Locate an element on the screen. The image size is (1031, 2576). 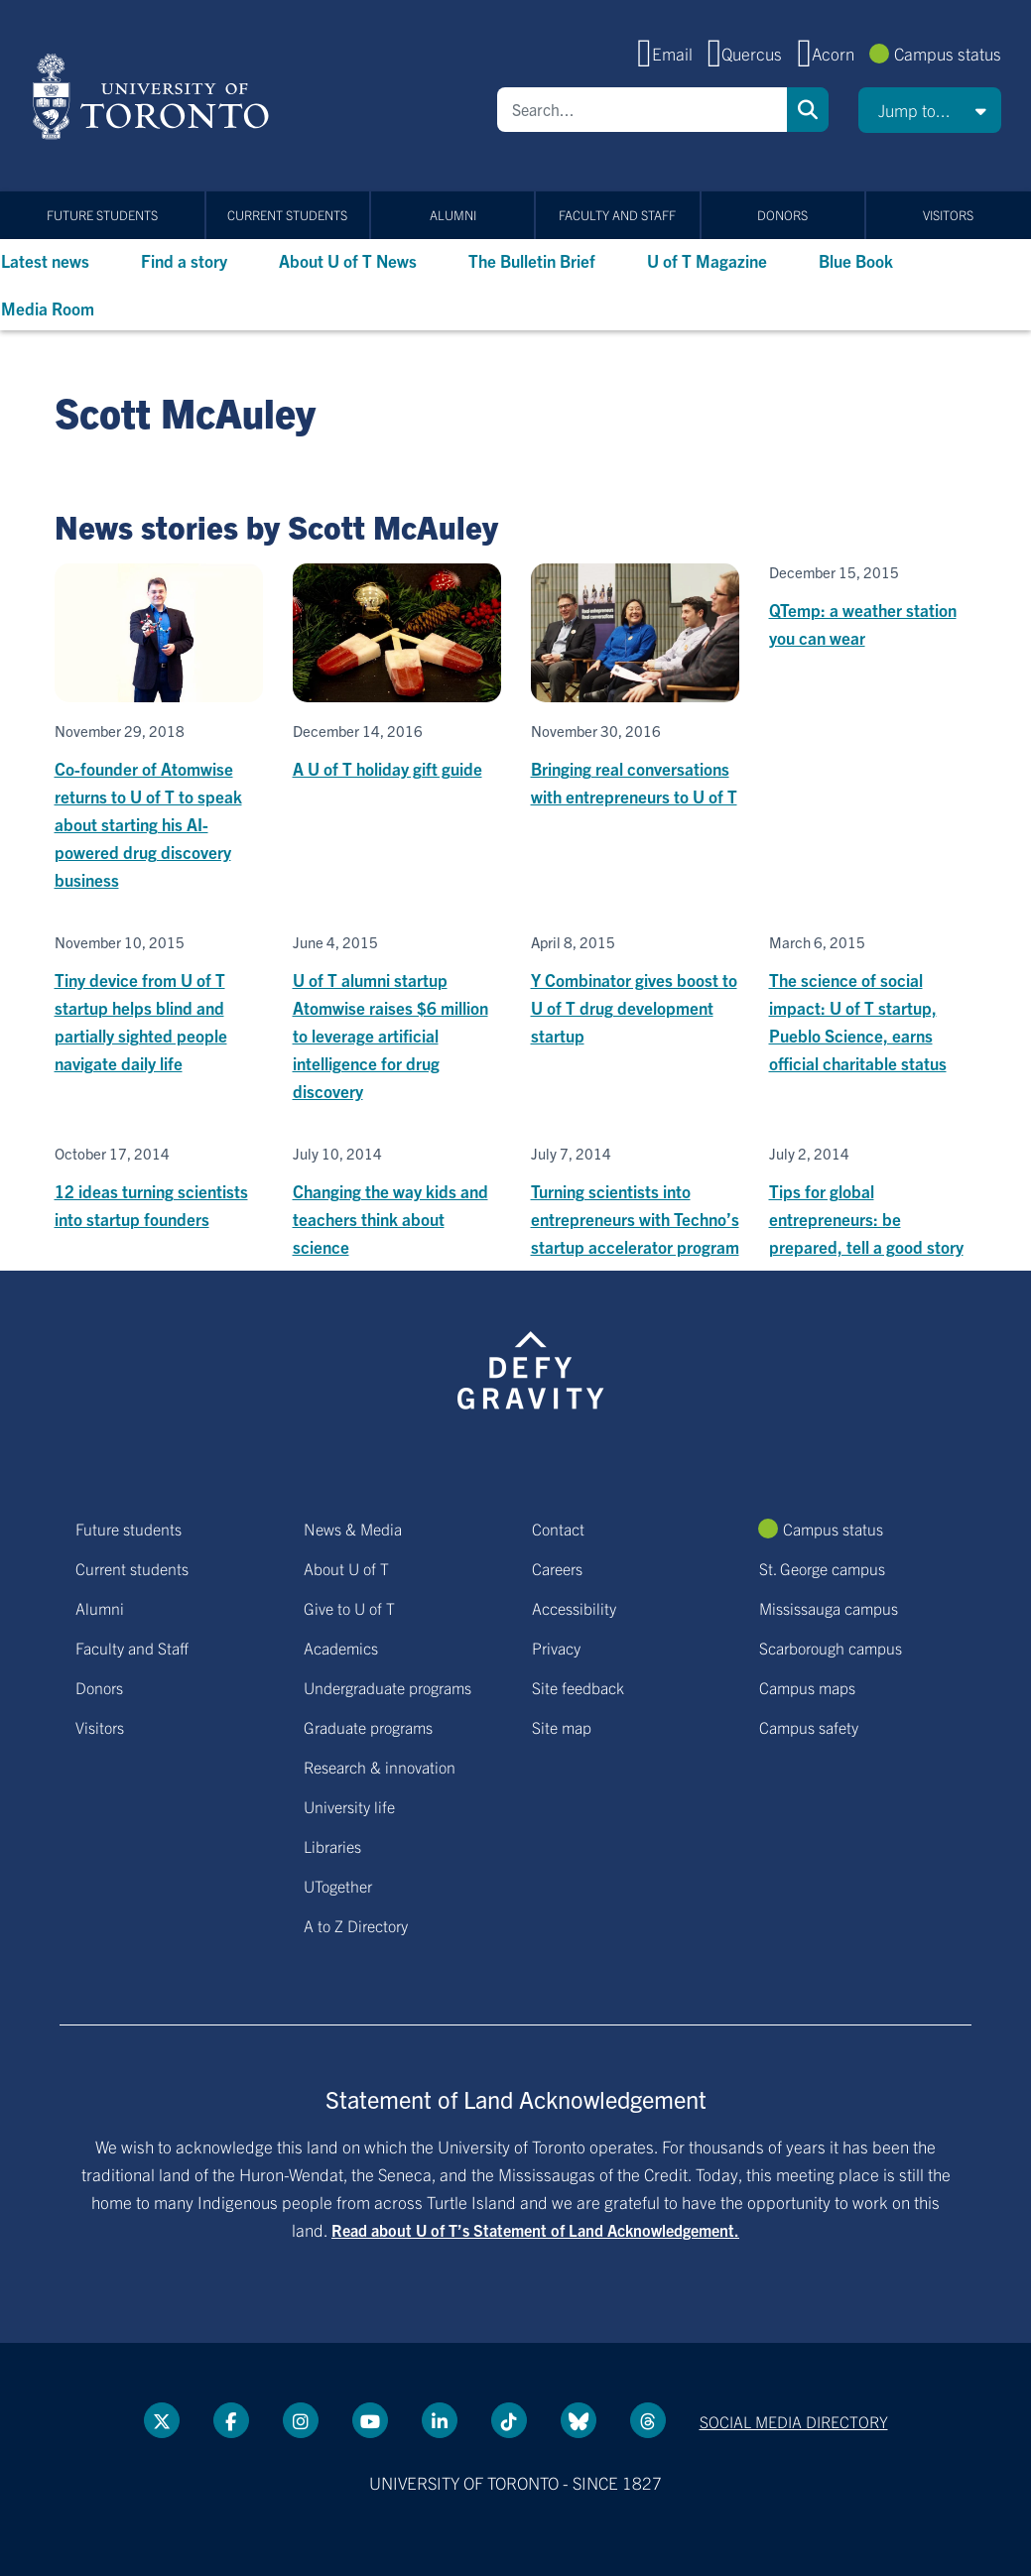
Alumni is located at coordinates (453, 214).